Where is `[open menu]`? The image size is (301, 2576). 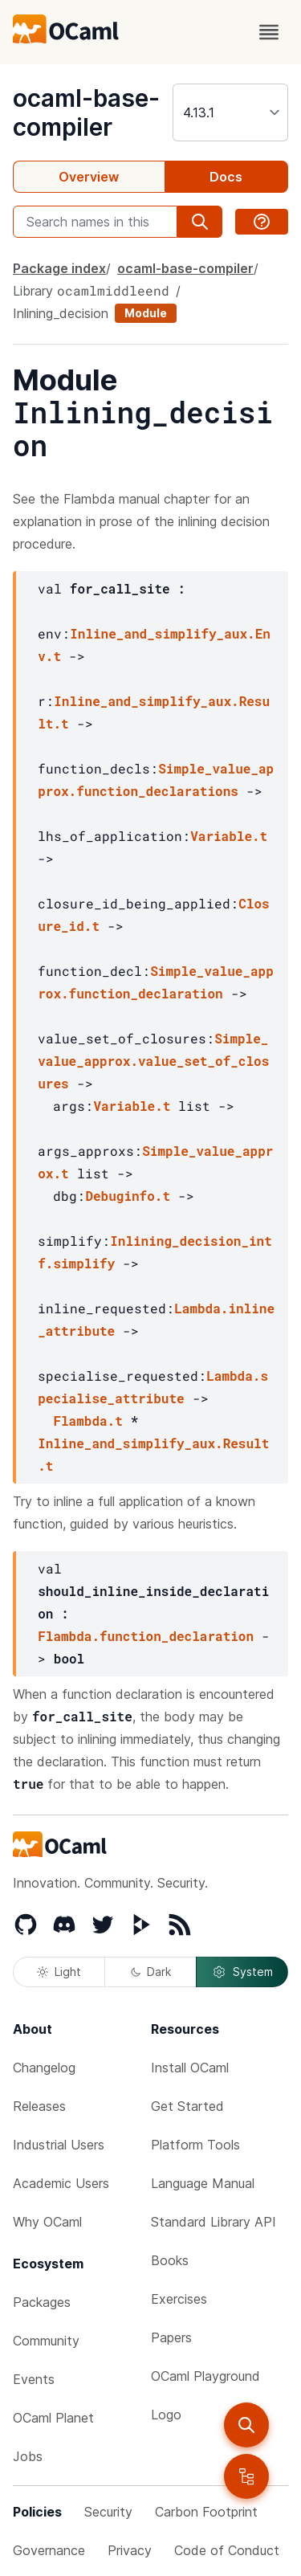 [open menu] is located at coordinates (269, 32).